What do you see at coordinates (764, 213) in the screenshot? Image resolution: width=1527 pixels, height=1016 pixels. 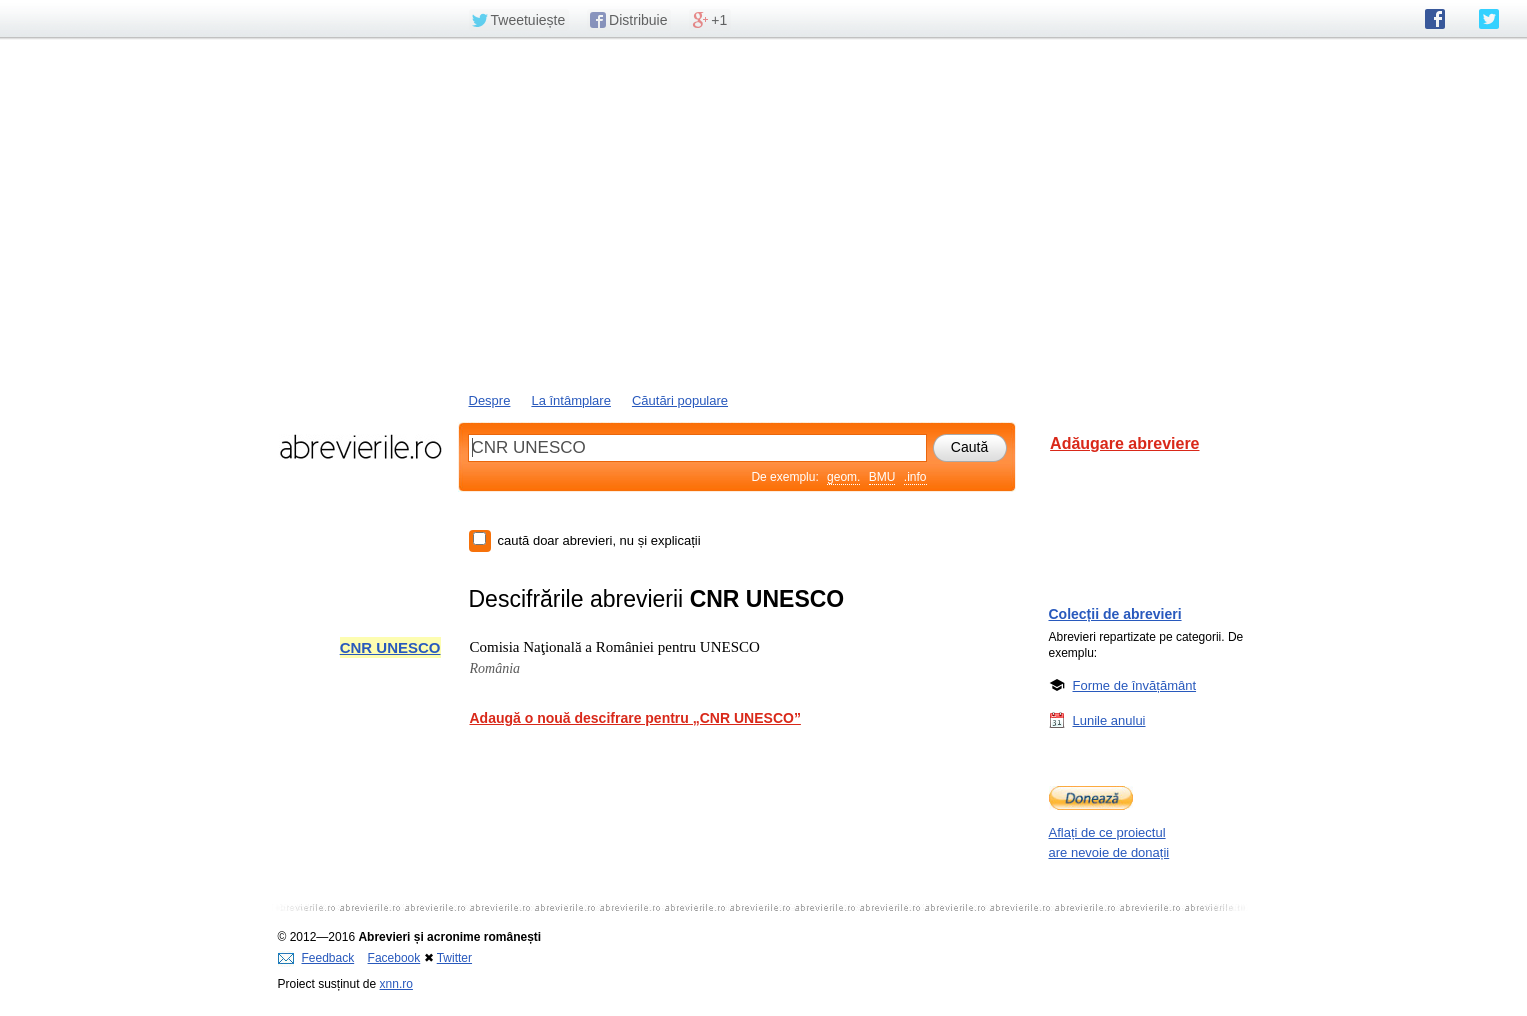 I see `[Advertisement]` at bounding box center [764, 213].